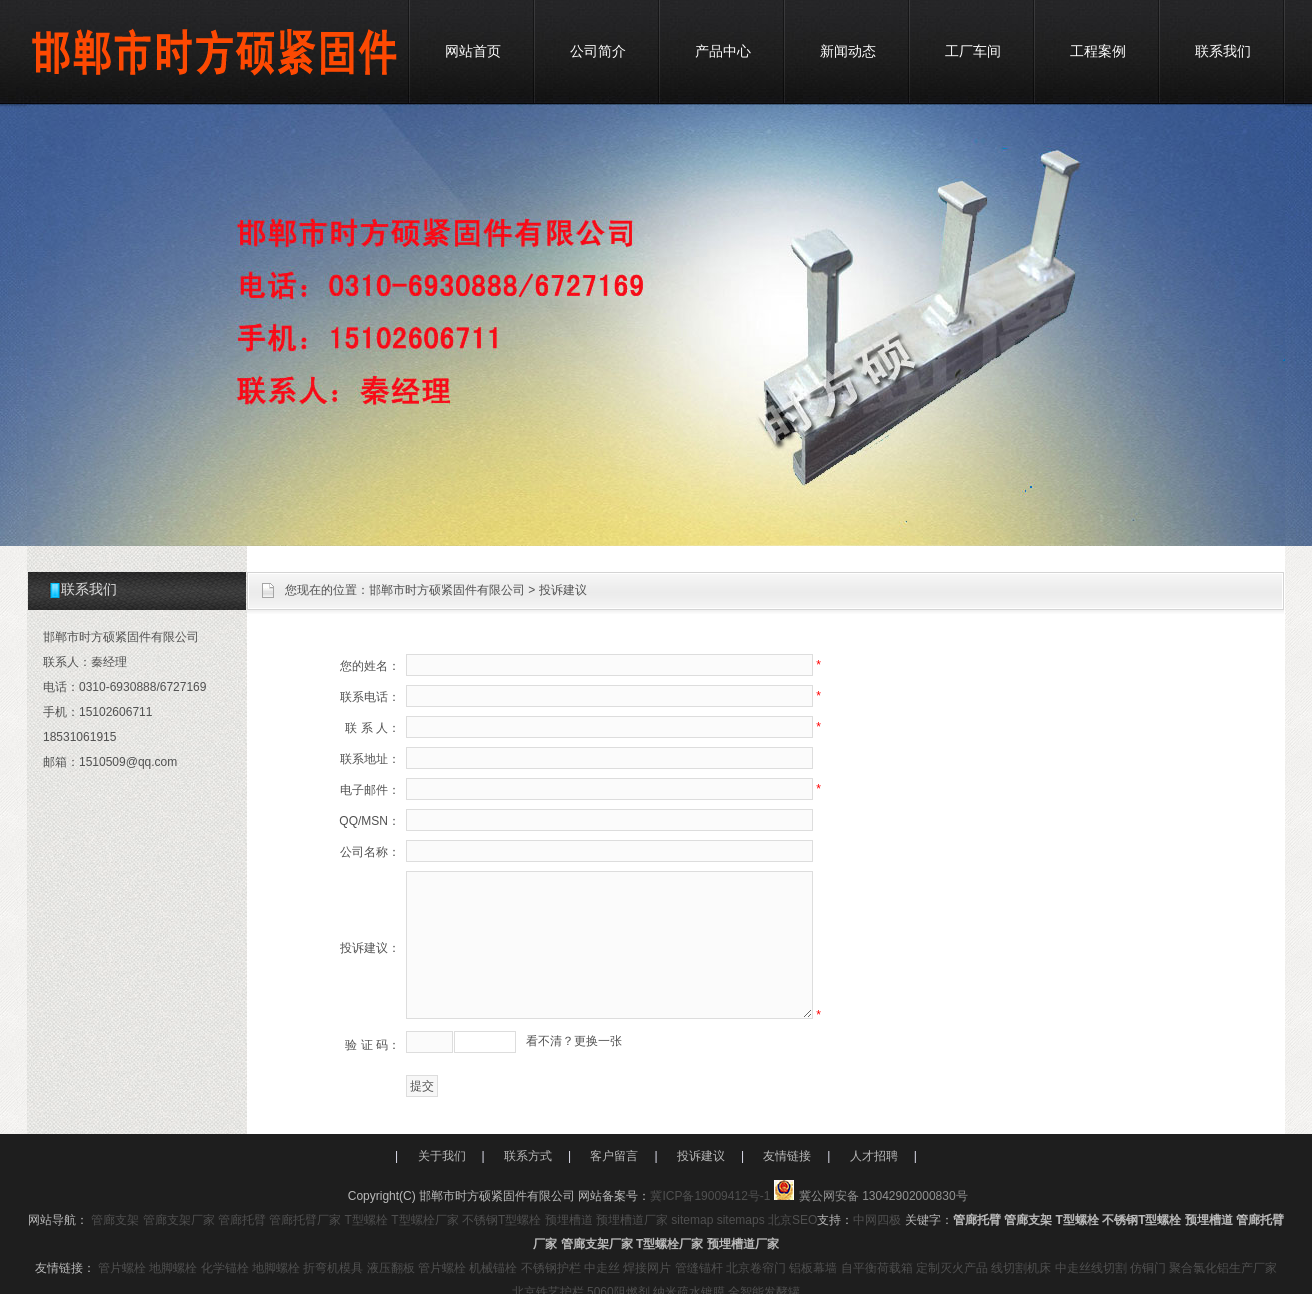  I want to click on 北京SEO, so click(792, 1220).